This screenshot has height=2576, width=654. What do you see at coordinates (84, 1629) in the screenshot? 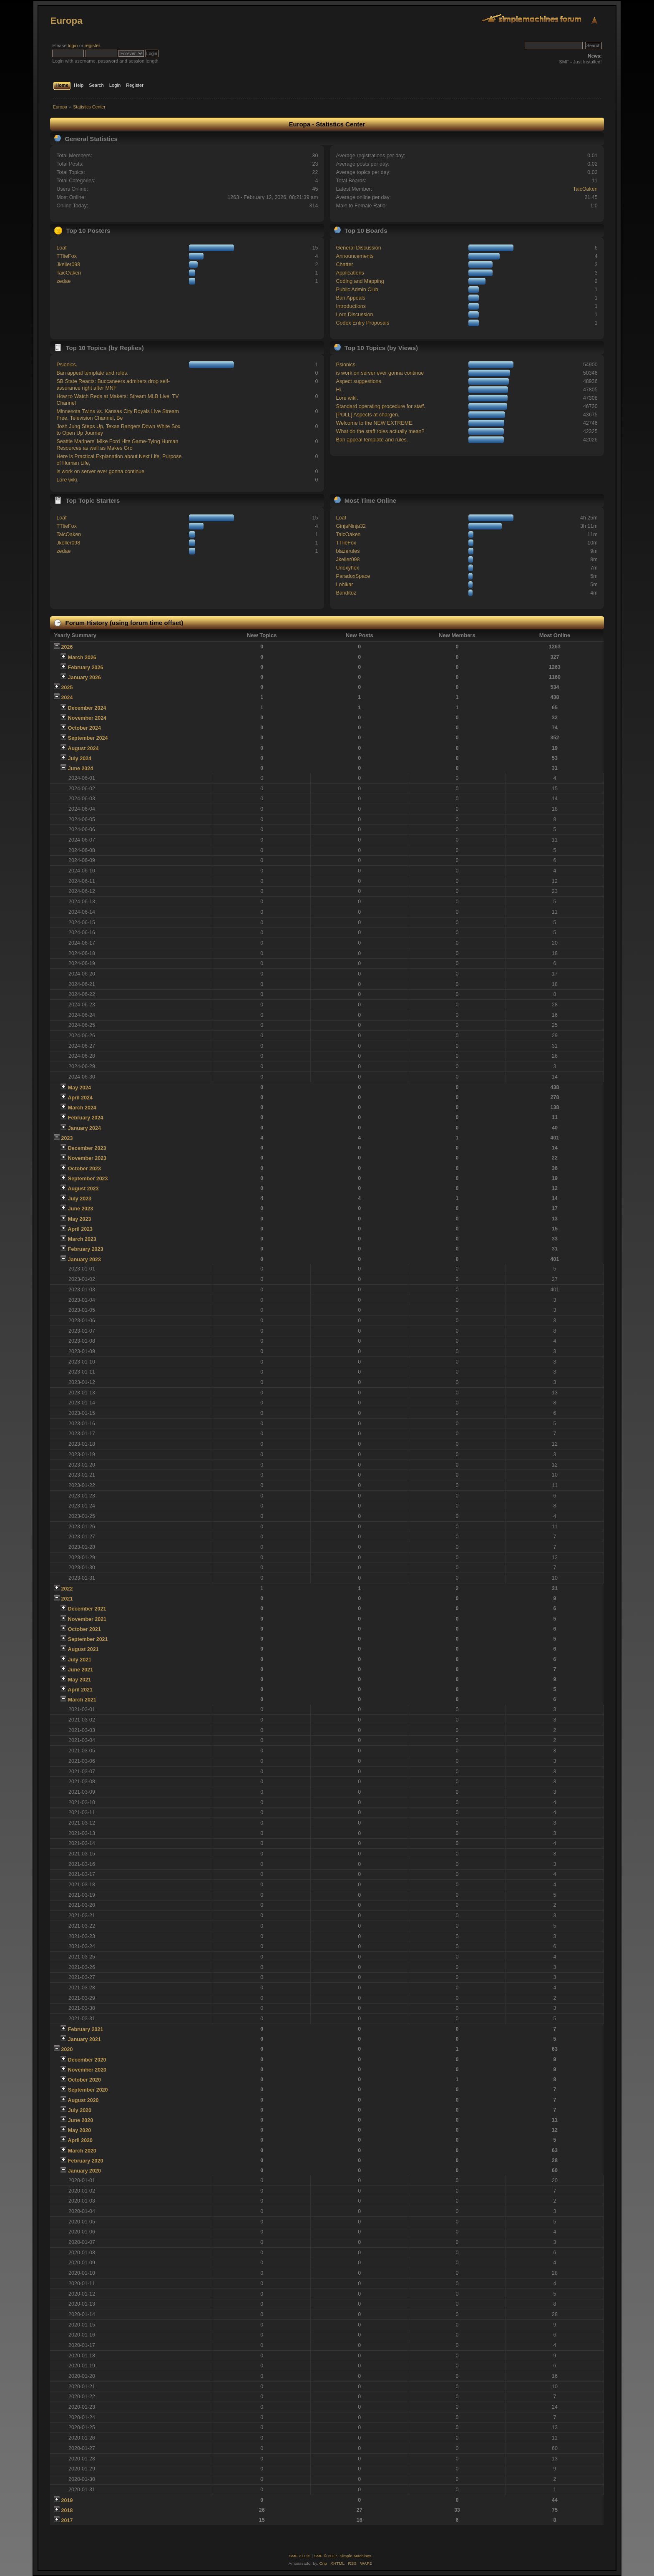
I see `October 2021` at bounding box center [84, 1629].